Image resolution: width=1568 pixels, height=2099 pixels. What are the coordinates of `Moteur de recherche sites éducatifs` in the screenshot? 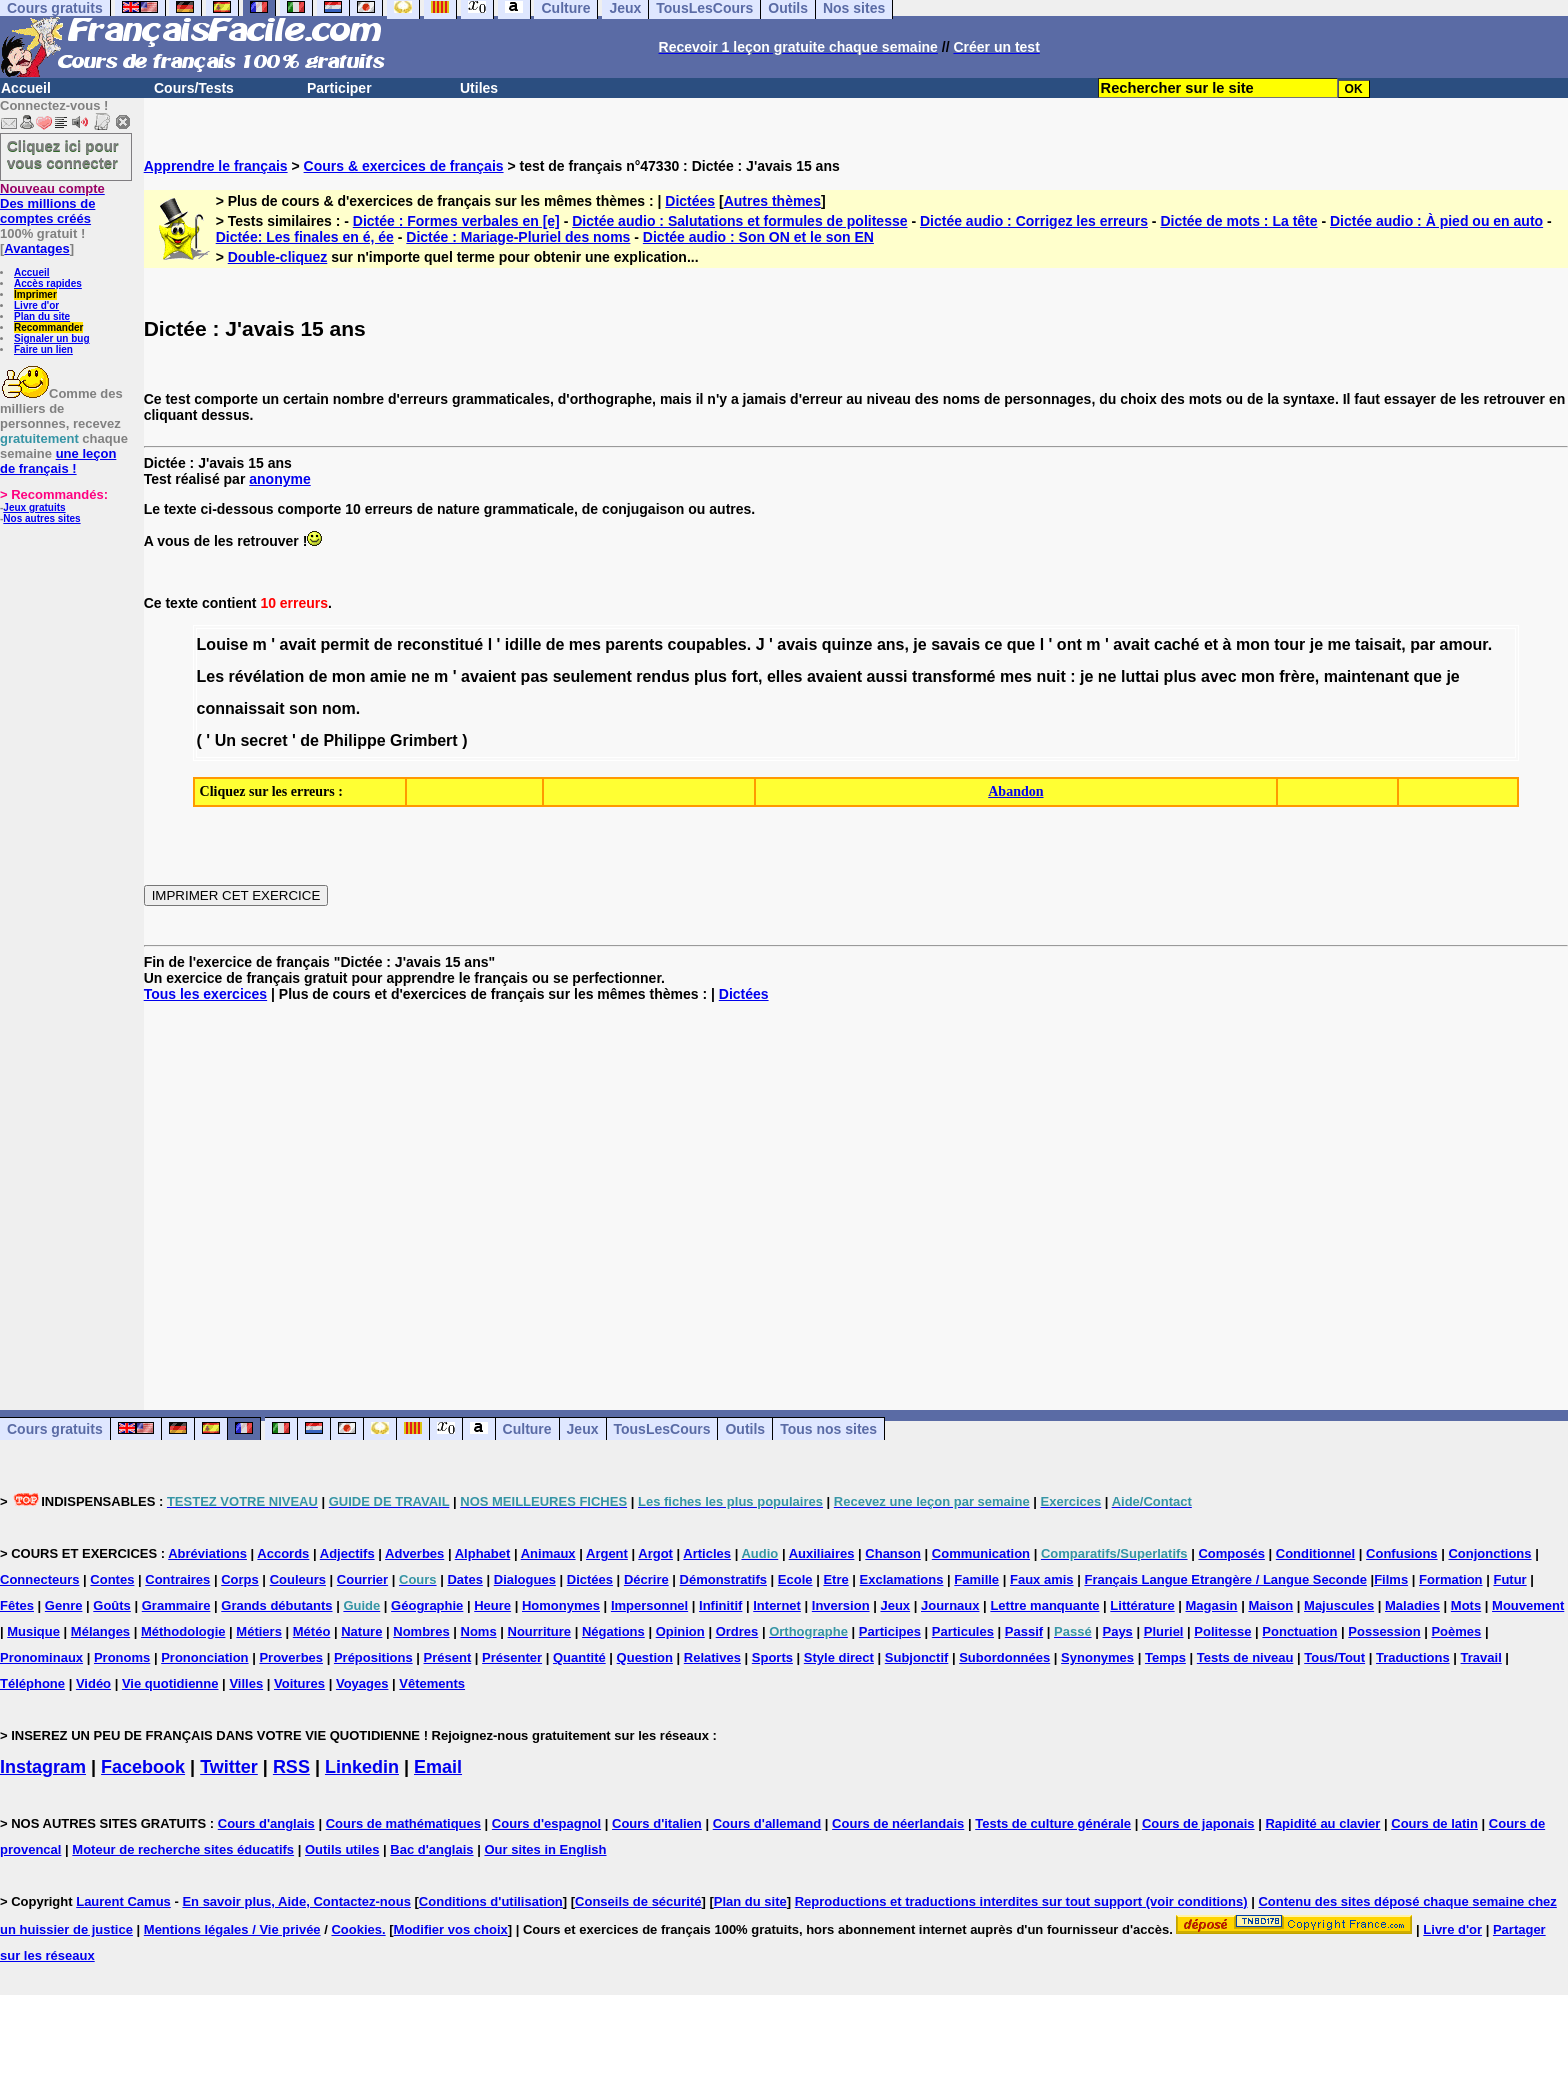 It's located at (183, 1849).